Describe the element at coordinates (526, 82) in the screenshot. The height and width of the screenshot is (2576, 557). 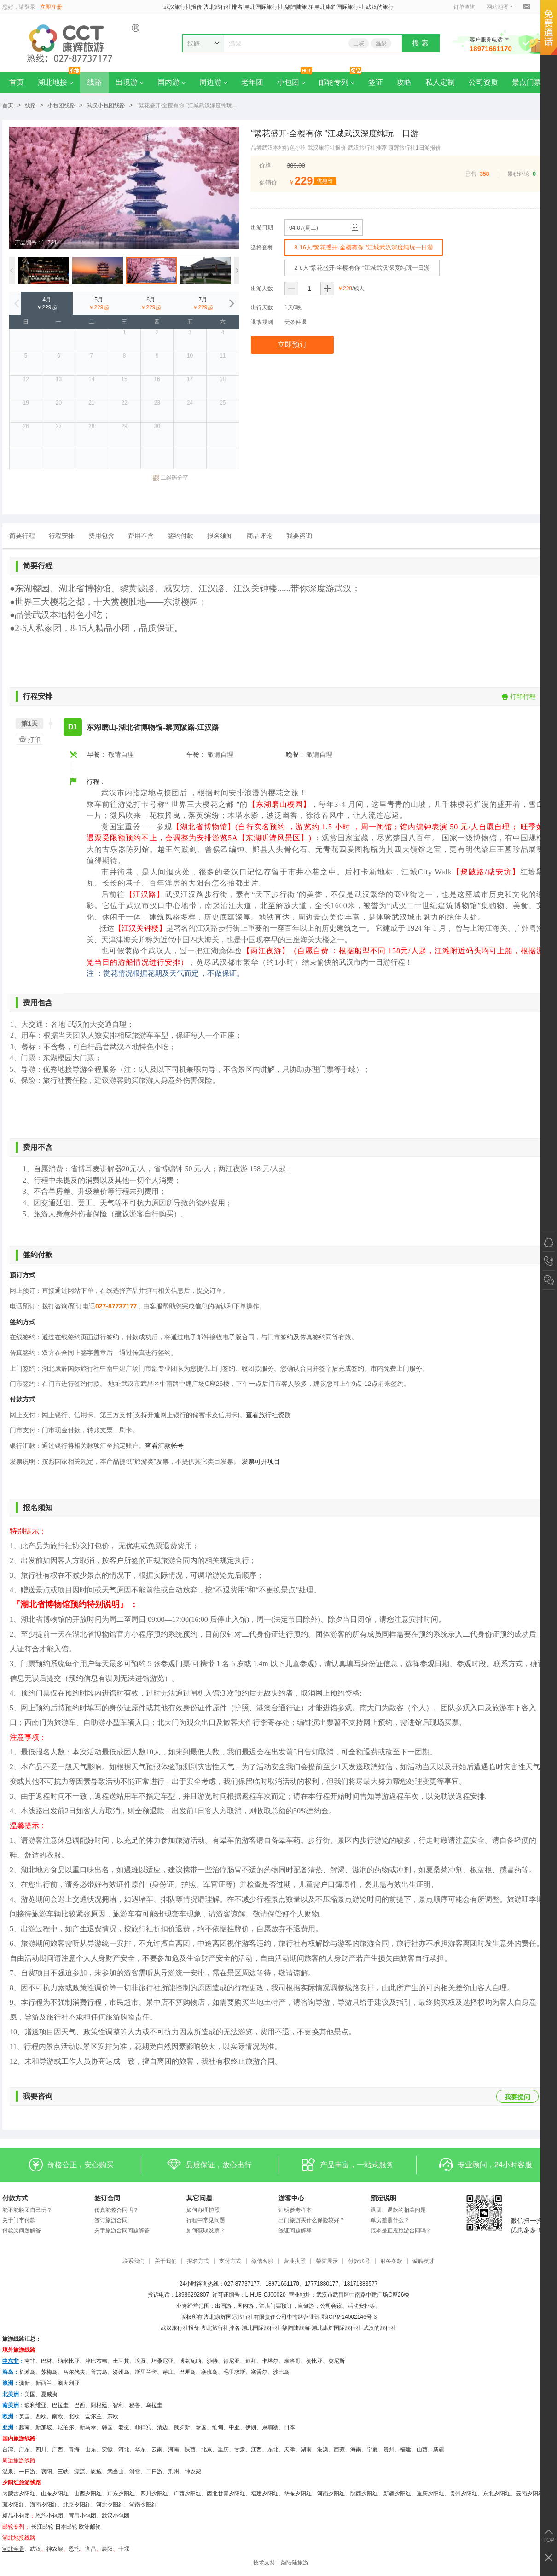
I see `景点门票` at that location.